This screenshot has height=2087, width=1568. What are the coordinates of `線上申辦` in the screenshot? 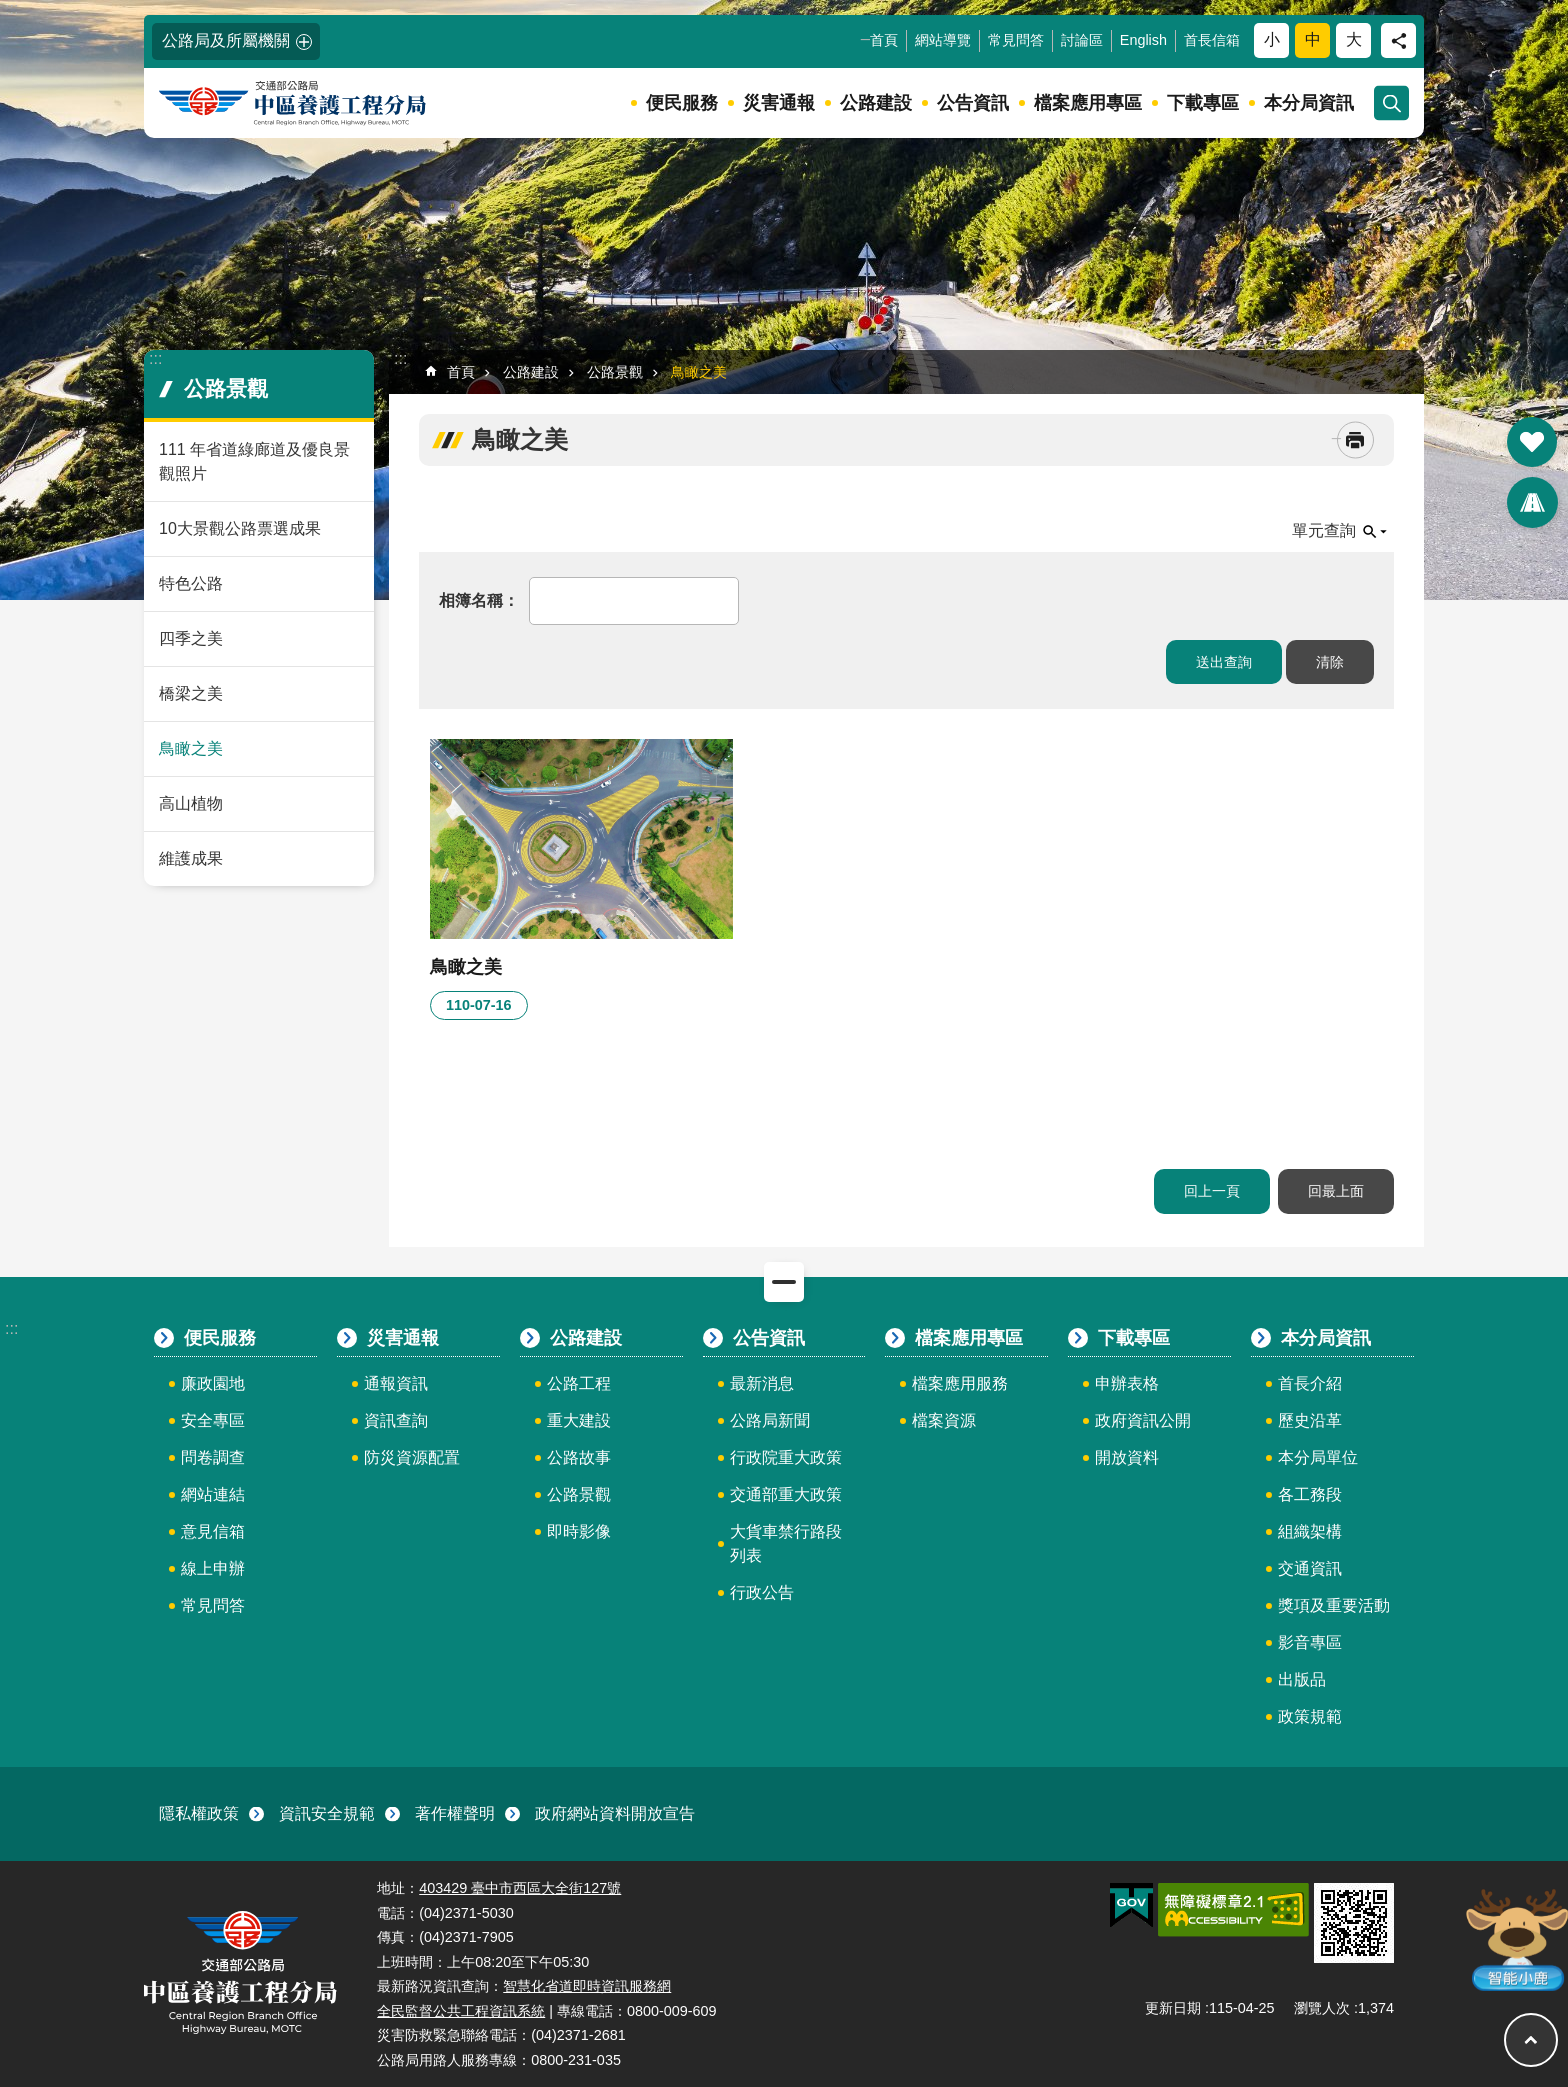 It's located at (213, 1568).